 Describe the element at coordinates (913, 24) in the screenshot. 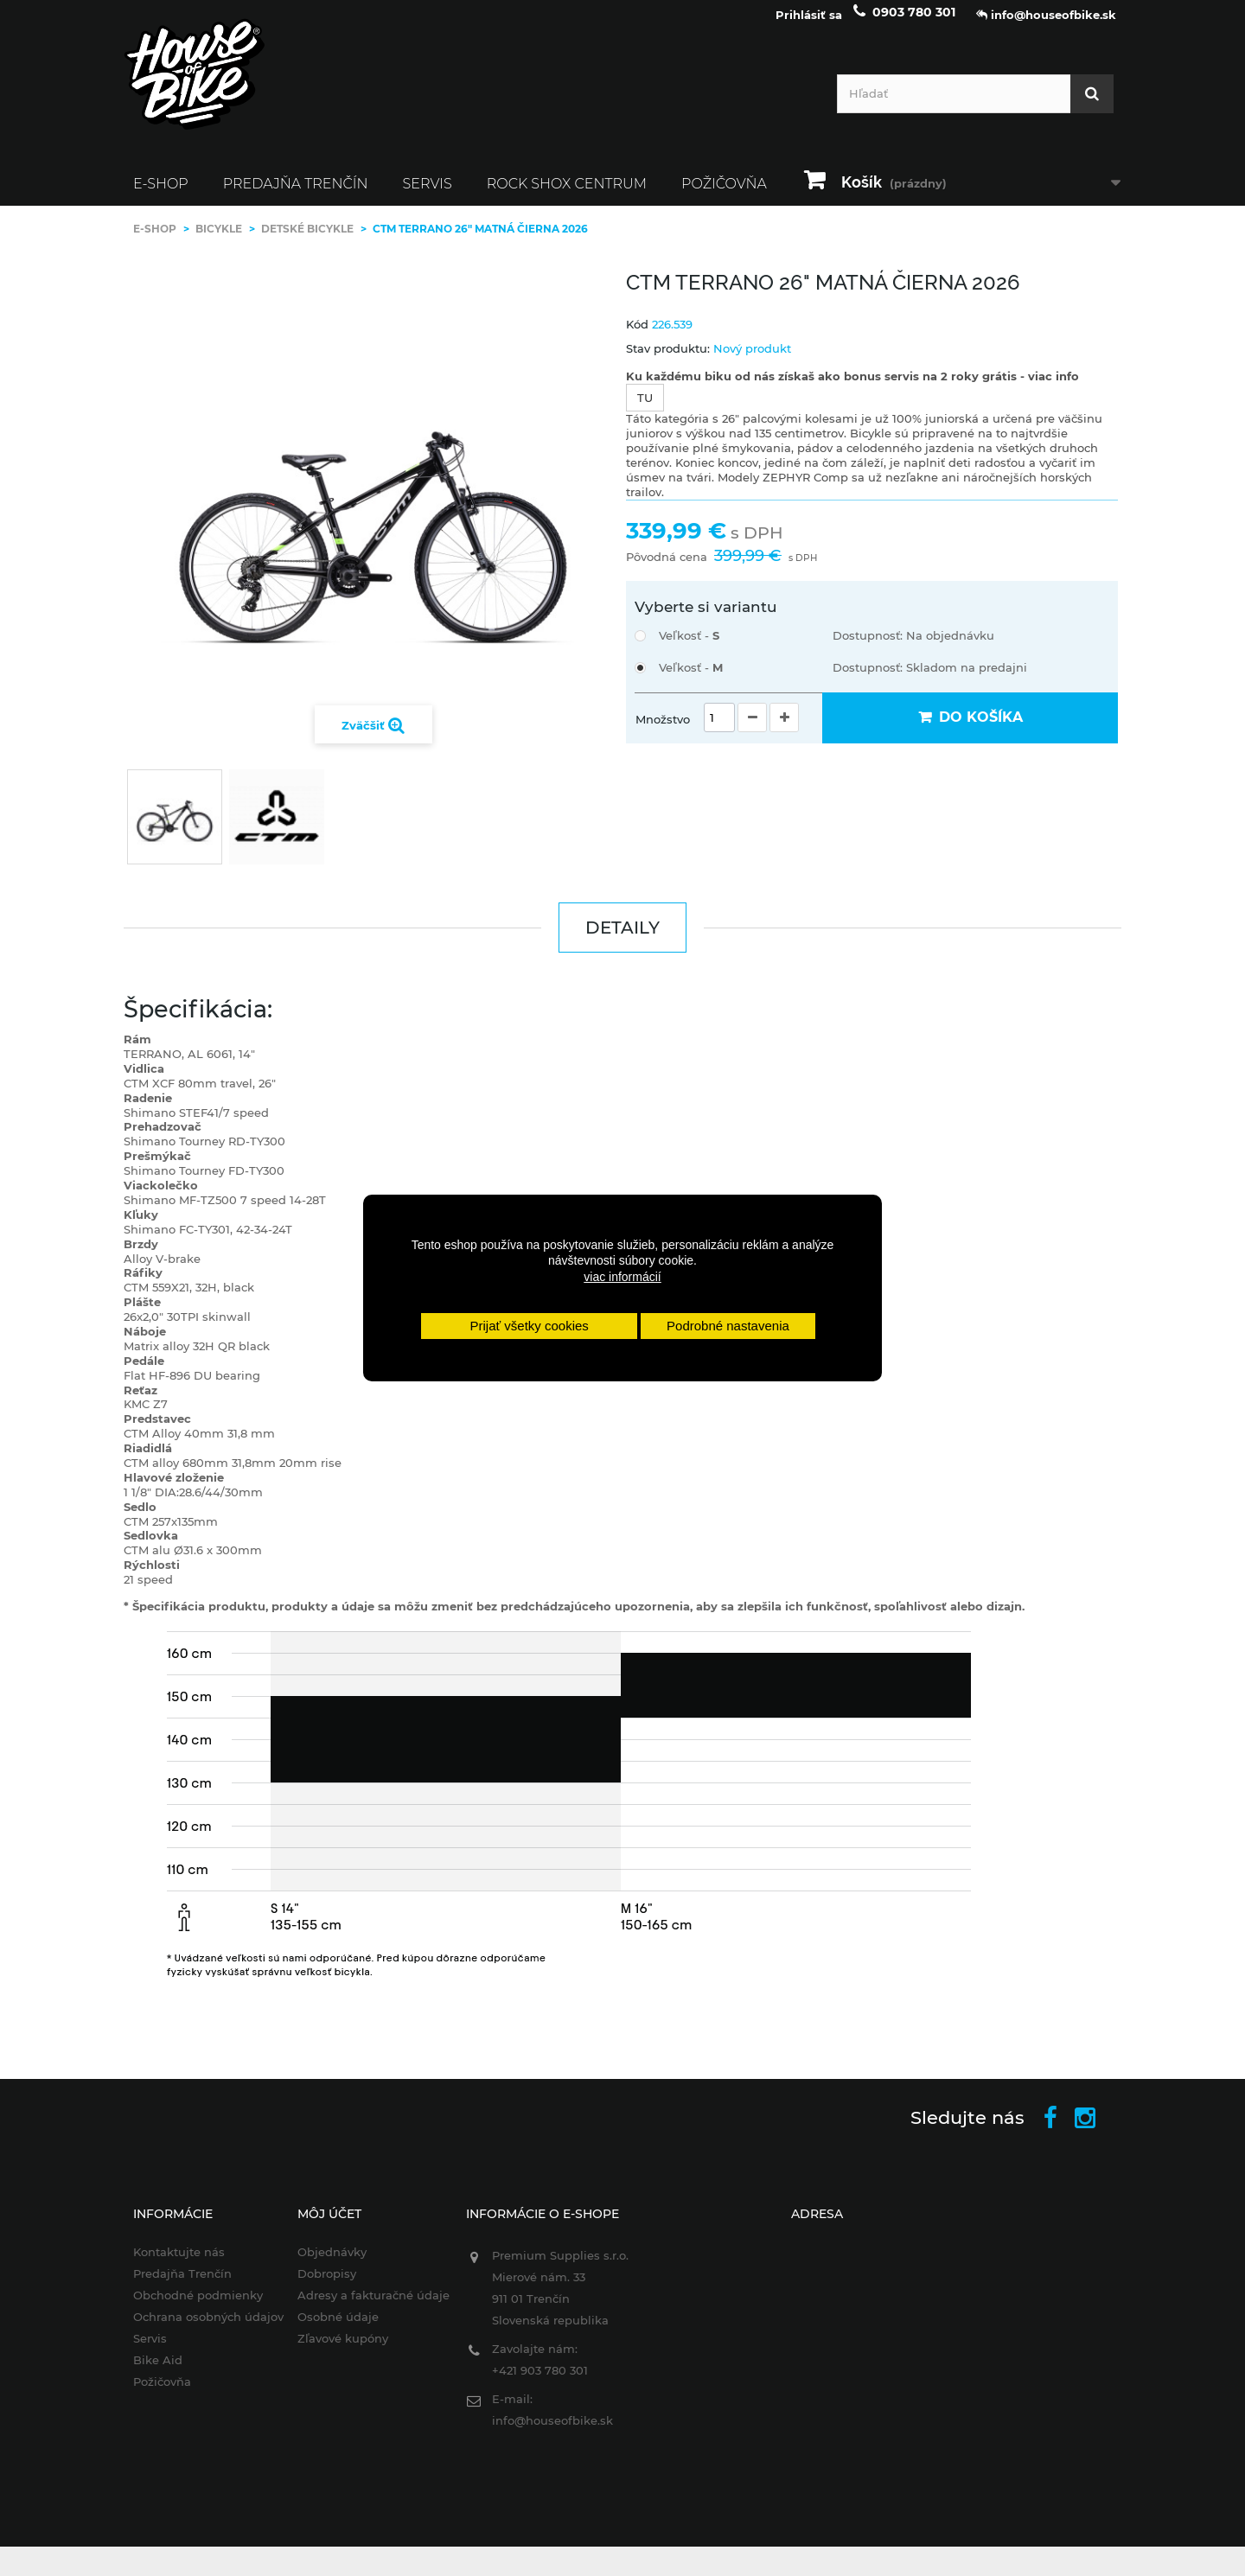

I see `0903 780 301` at that location.